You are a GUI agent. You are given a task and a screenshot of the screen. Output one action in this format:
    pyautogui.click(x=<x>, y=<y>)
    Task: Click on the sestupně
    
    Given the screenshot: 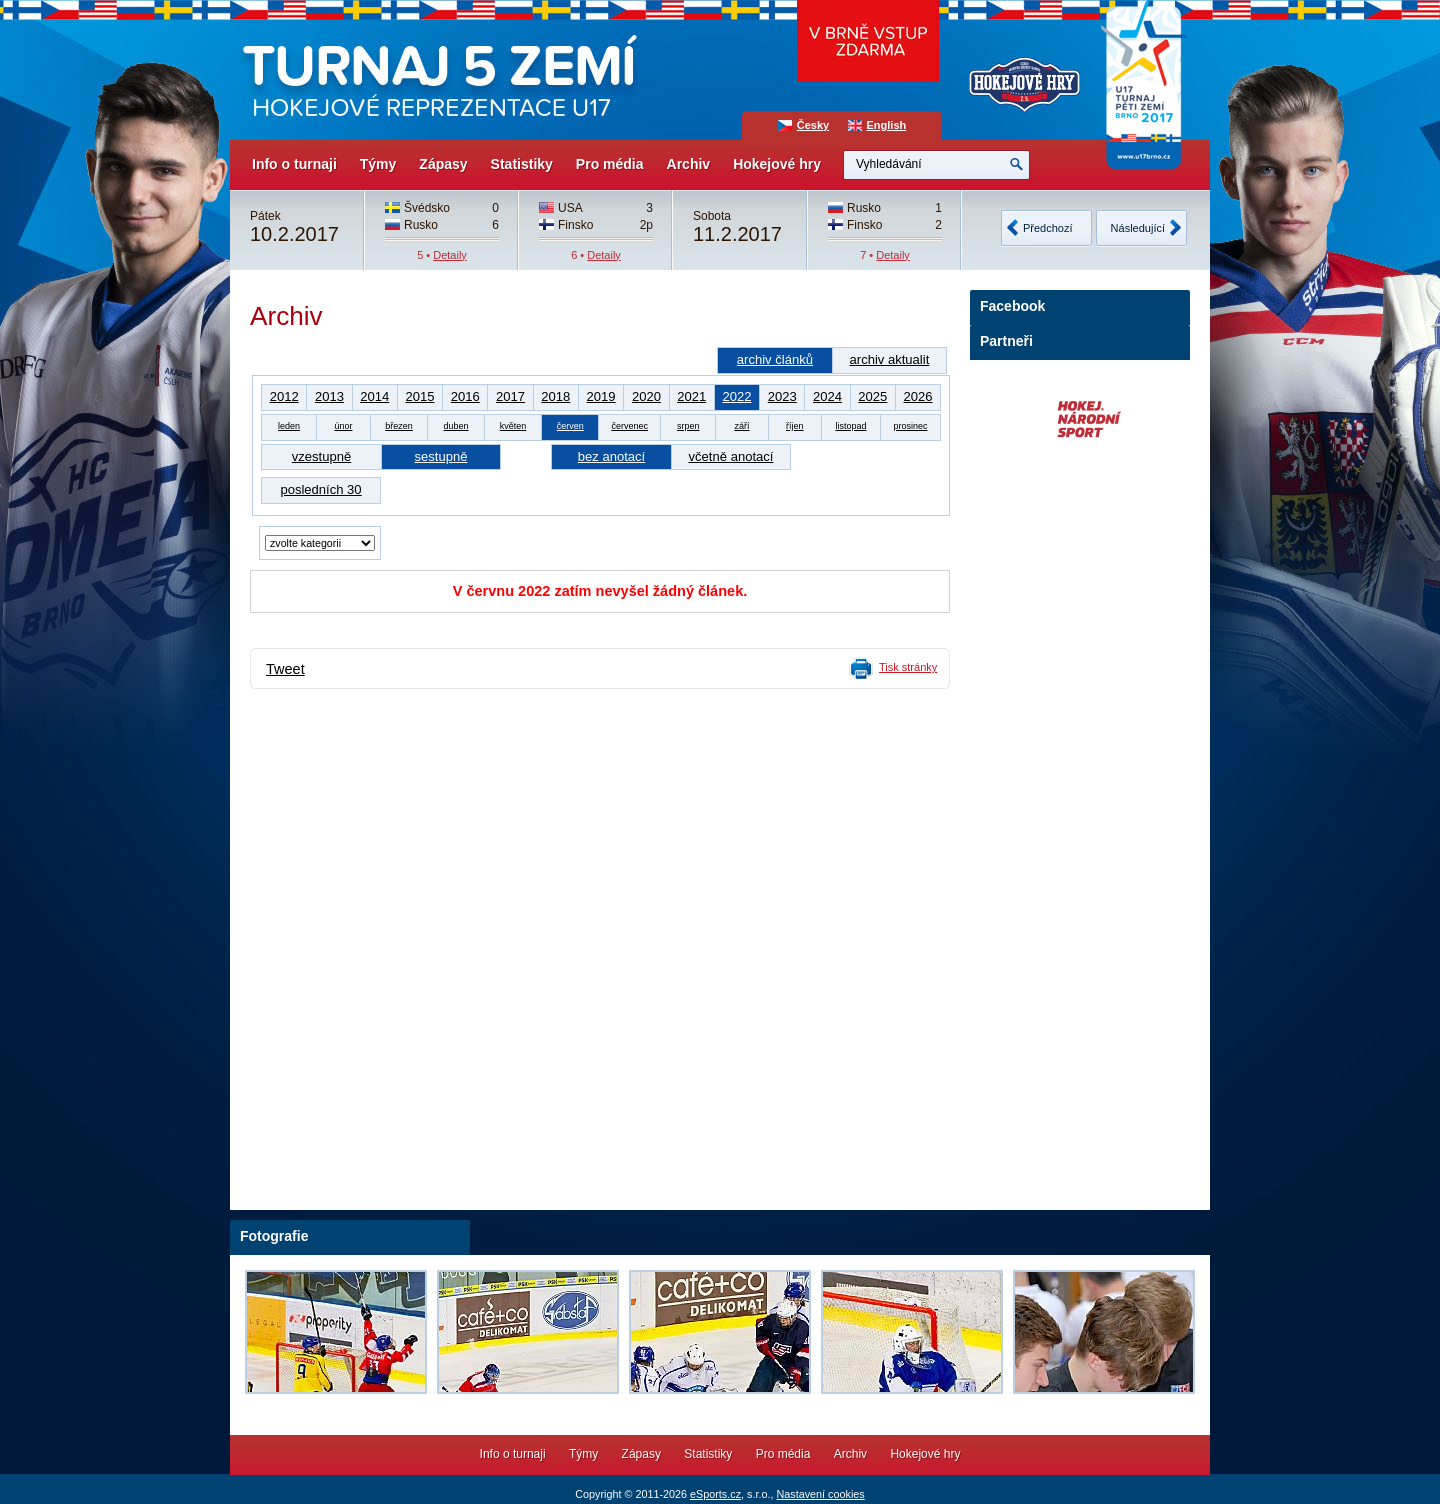 What is the action you would take?
    pyautogui.click(x=441, y=456)
    